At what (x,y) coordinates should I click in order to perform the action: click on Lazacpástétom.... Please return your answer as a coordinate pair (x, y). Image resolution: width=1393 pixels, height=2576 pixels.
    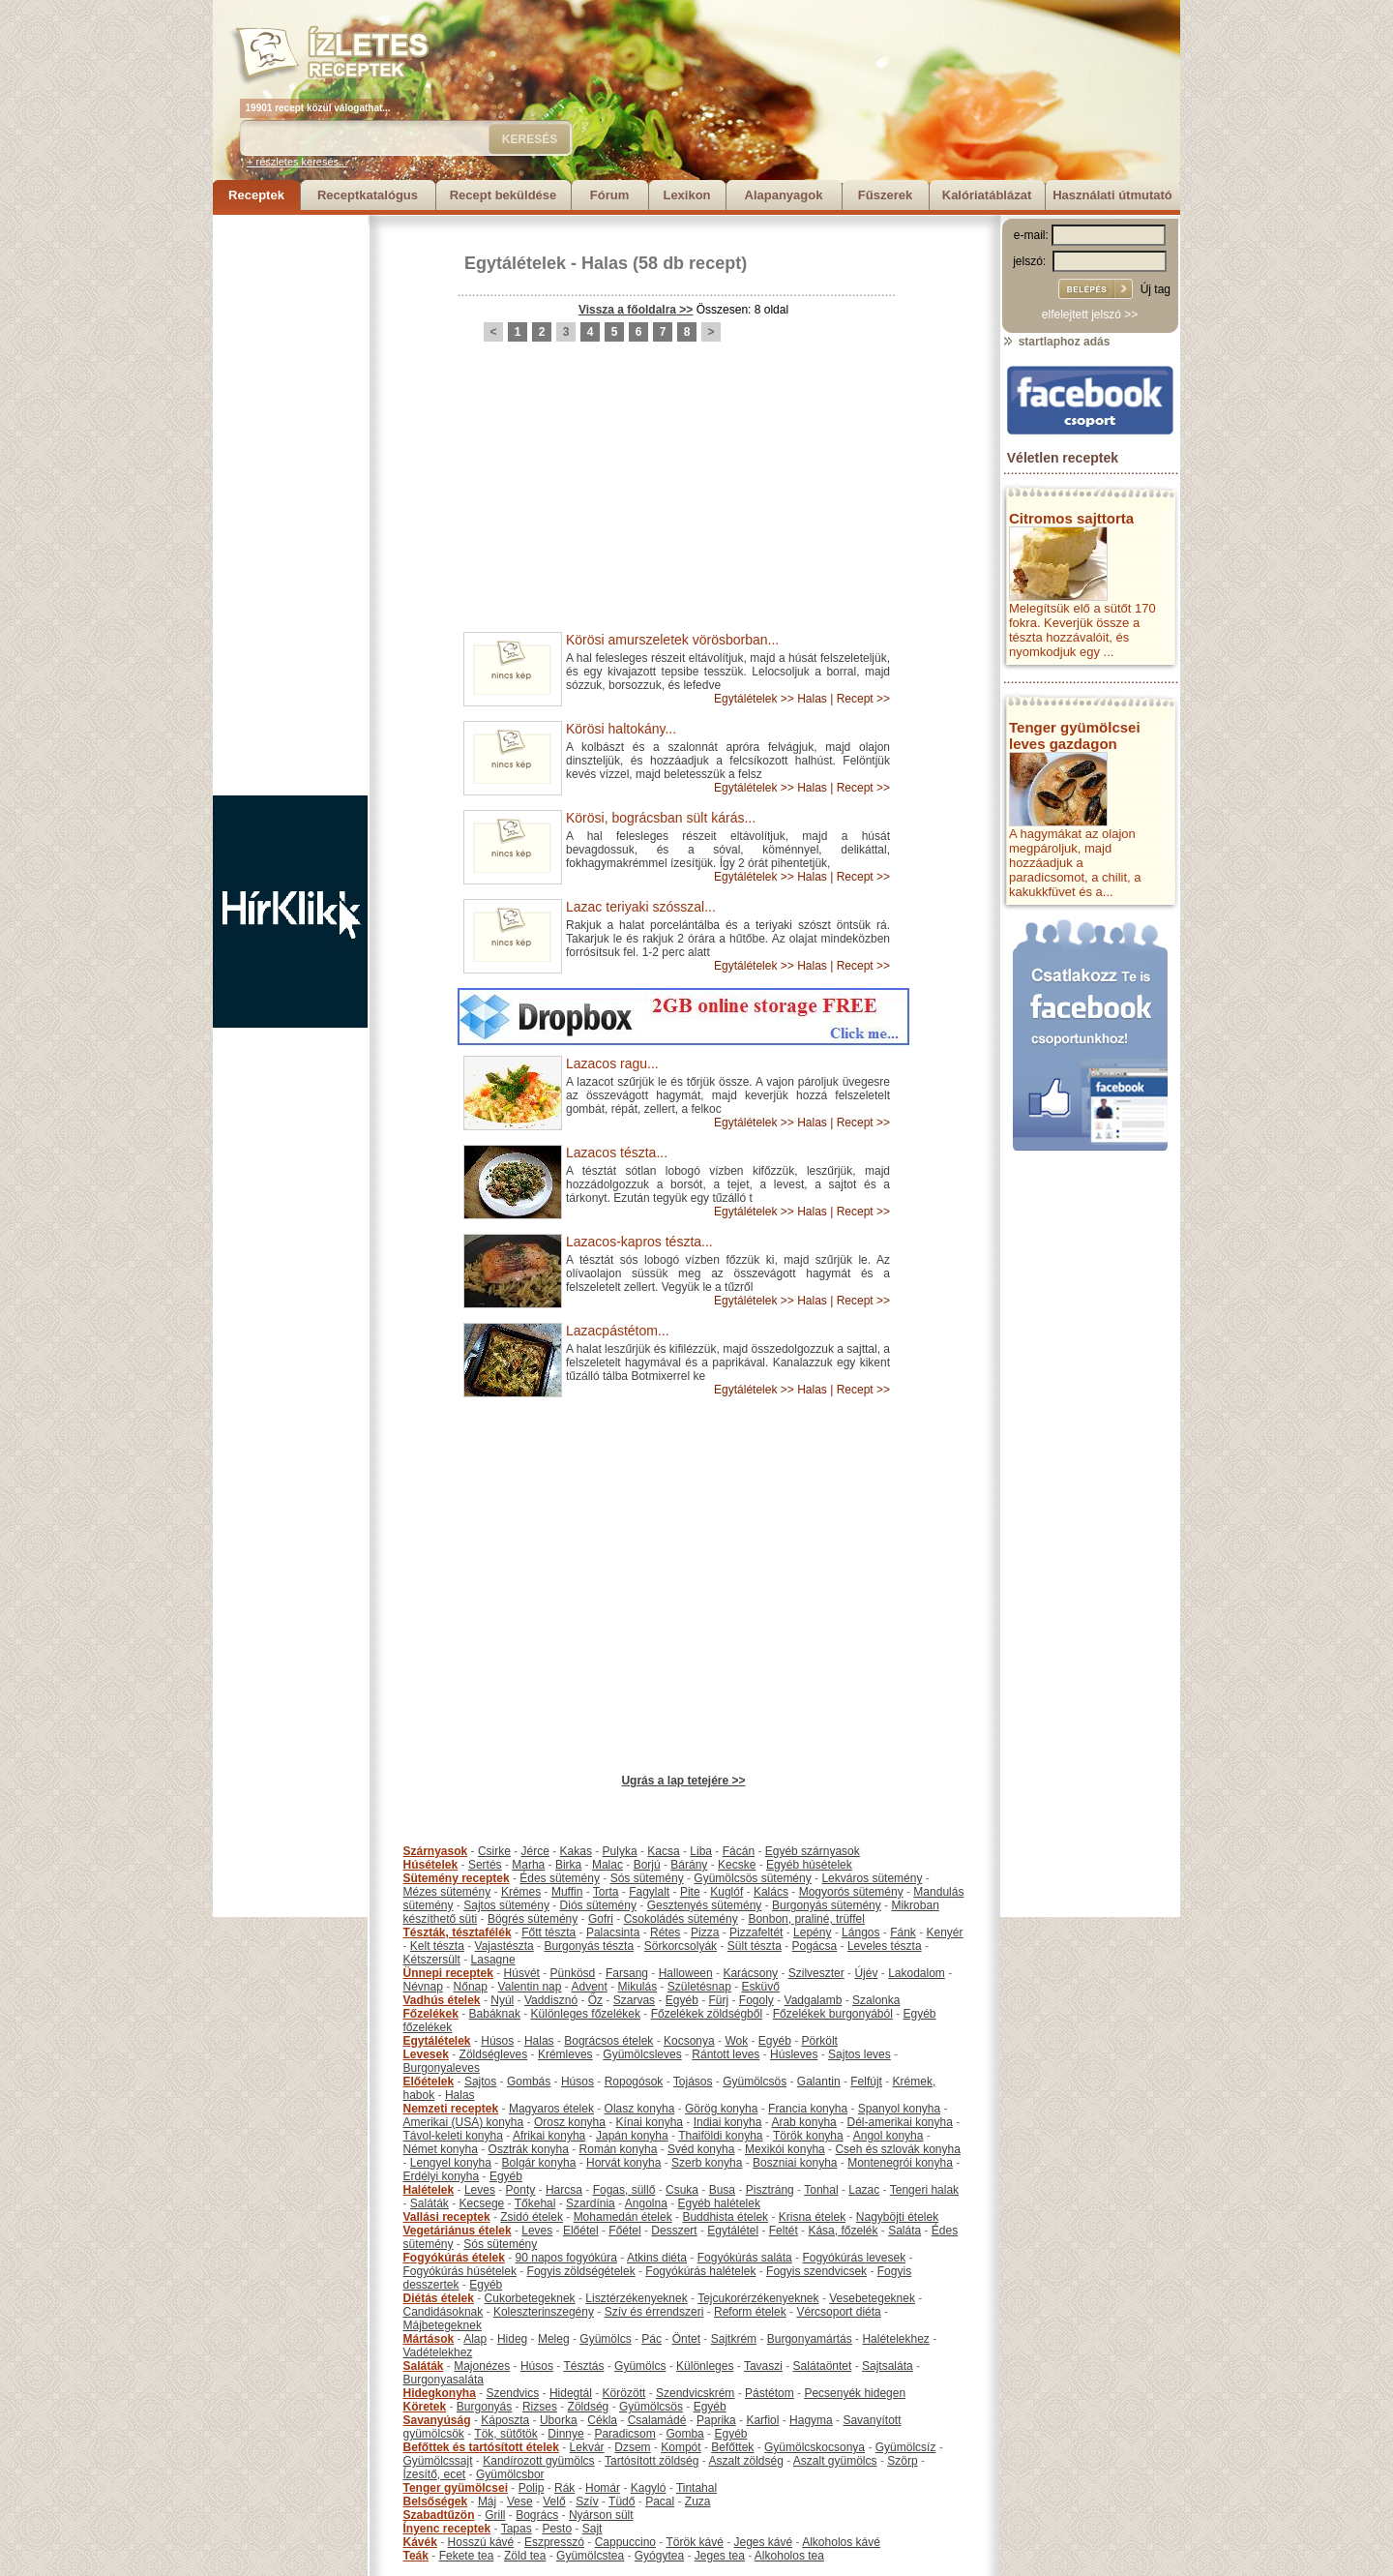
    Looking at the image, I should click on (617, 1330).